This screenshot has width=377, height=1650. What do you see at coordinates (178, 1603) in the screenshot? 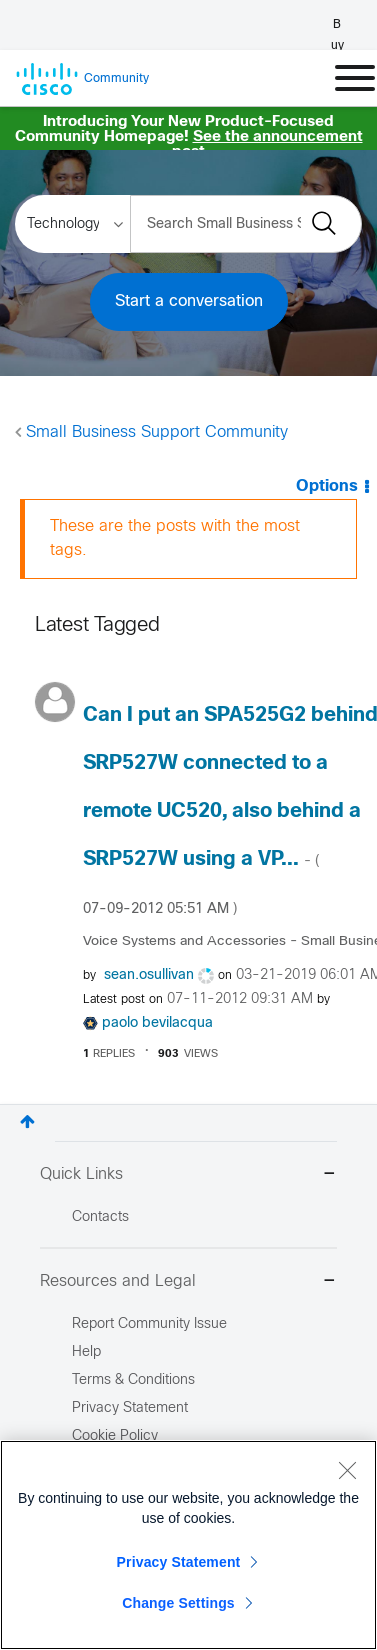
I see `Change Settings` at bounding box center [178, 1603].